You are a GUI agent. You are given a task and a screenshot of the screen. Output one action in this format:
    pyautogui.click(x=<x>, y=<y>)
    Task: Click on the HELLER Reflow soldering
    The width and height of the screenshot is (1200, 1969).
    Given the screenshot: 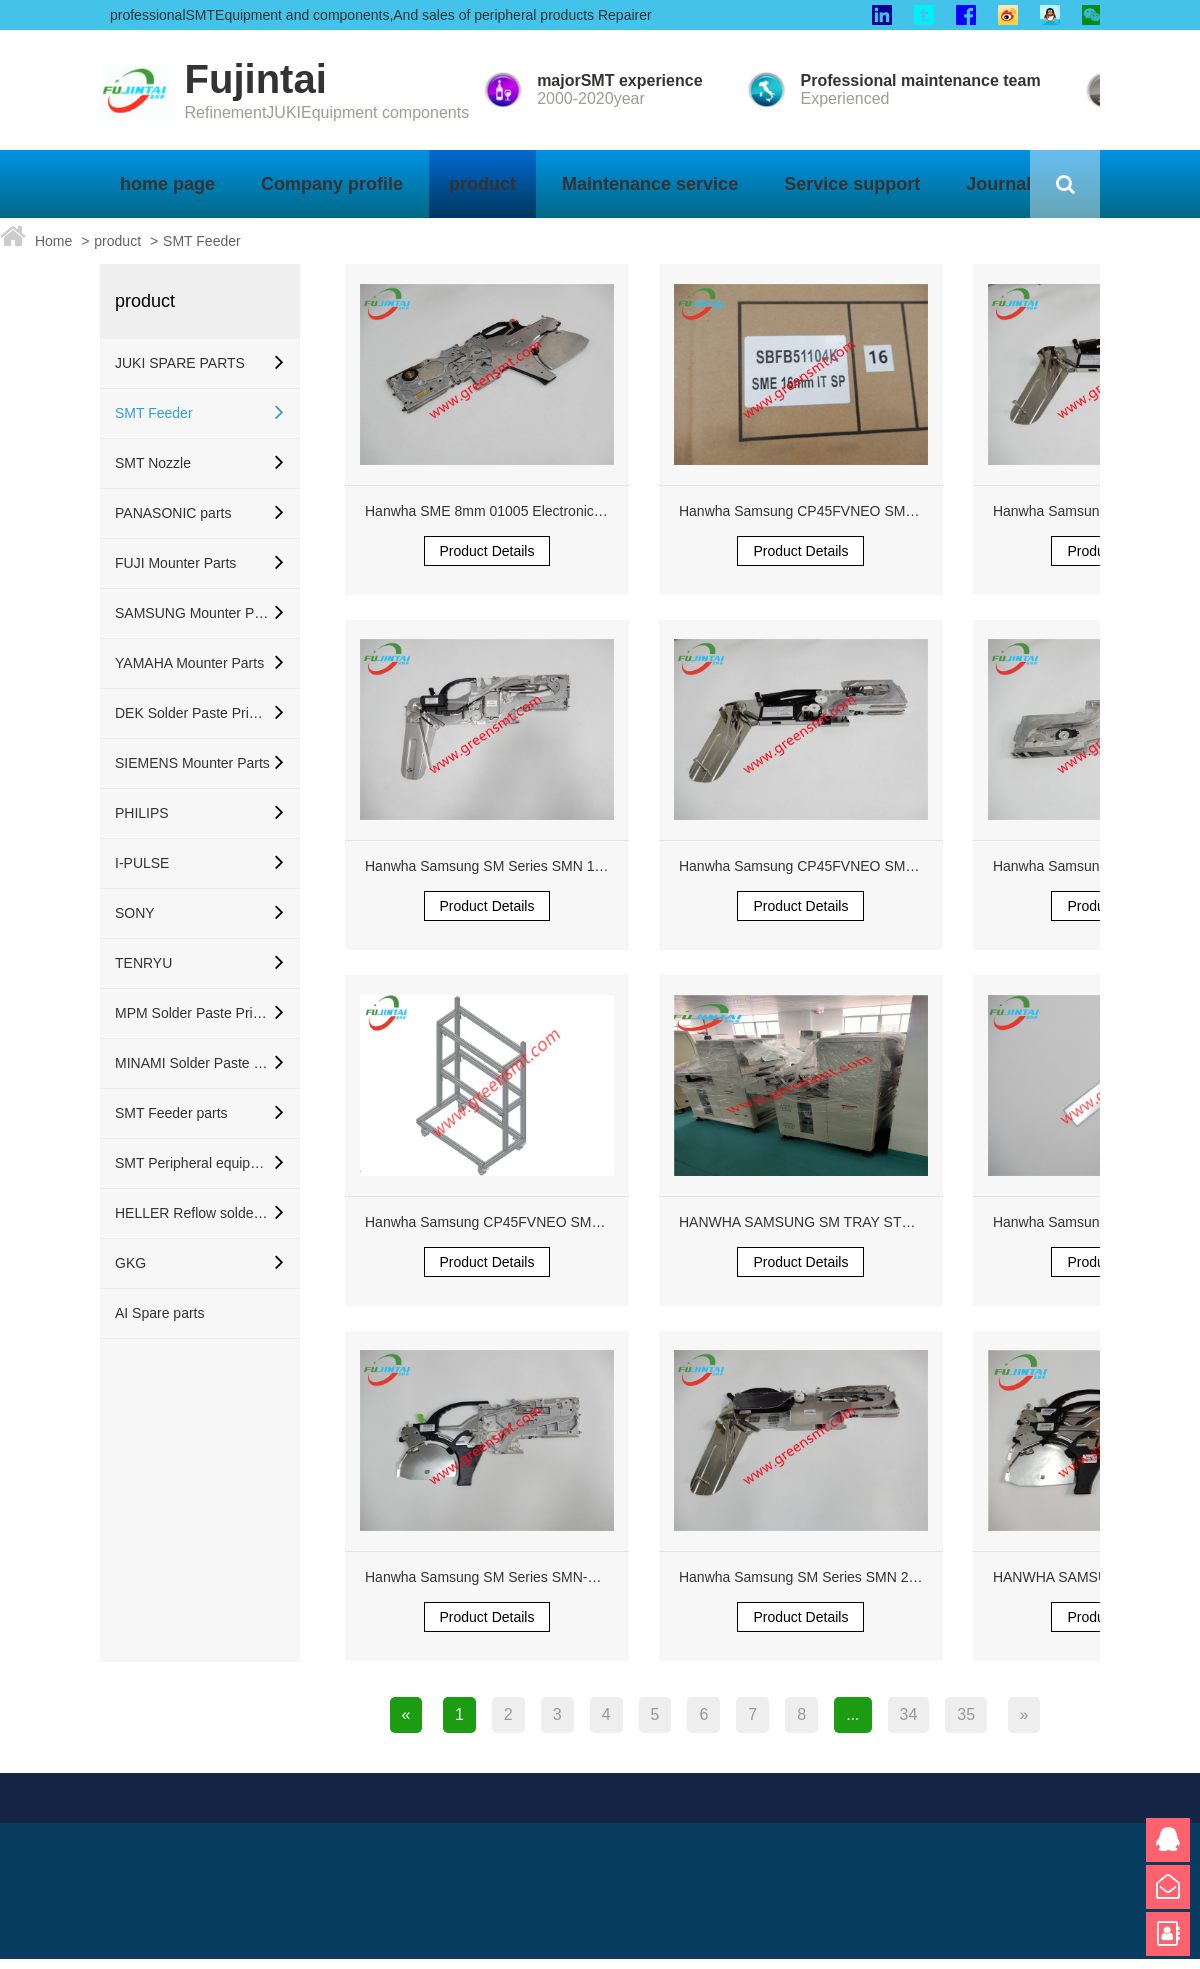 What is the action you would take?
    pyautogui.click(x=192, y=1213)
    